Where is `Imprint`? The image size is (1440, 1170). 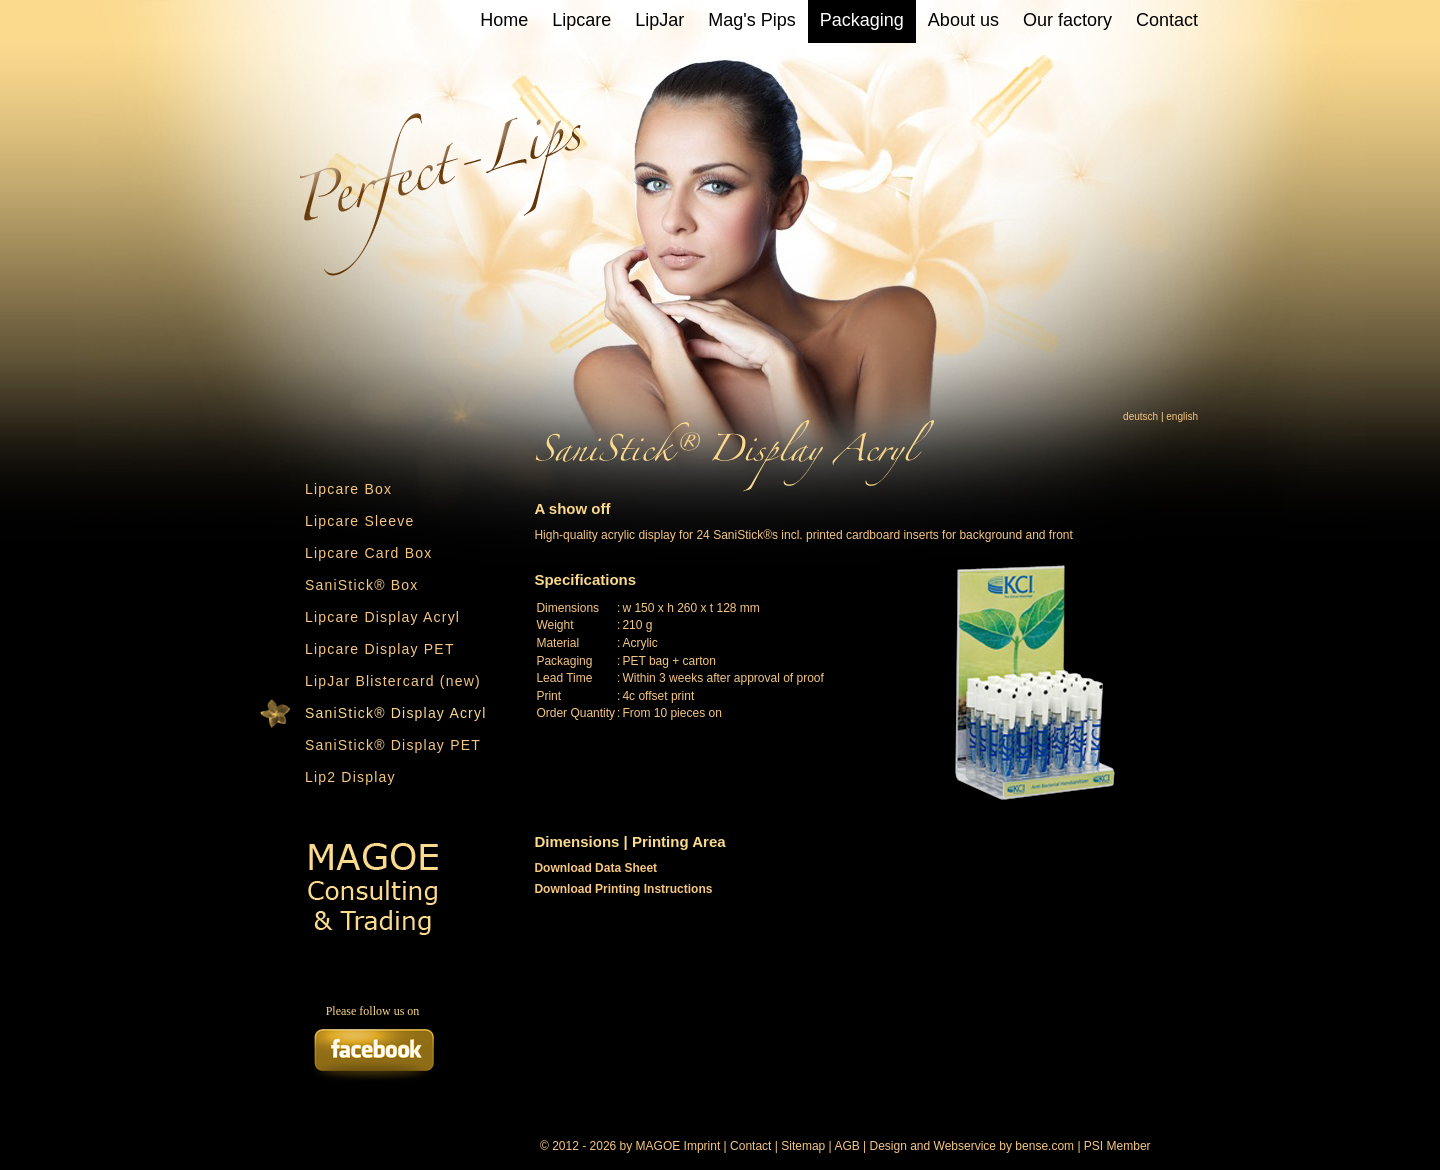
Imprint is located at coordinates (702, 1146).